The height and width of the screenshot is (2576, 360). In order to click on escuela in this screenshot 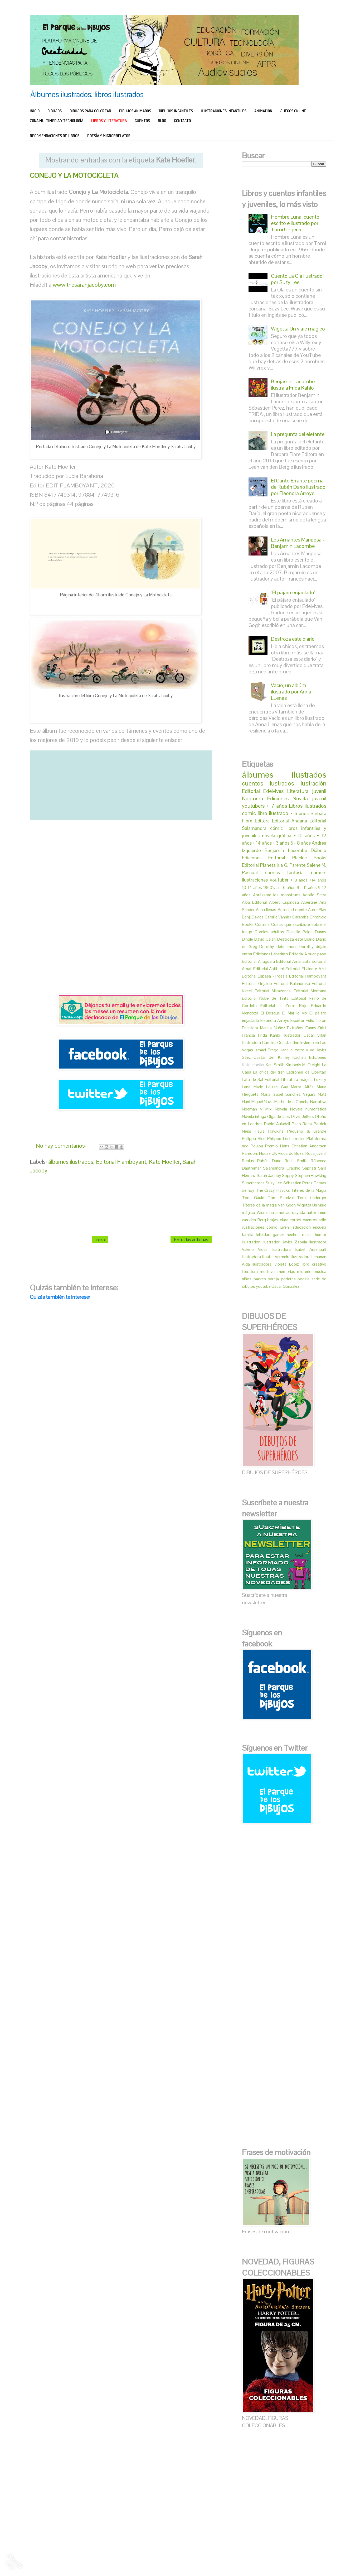, I will do `click(319, 1227)`.